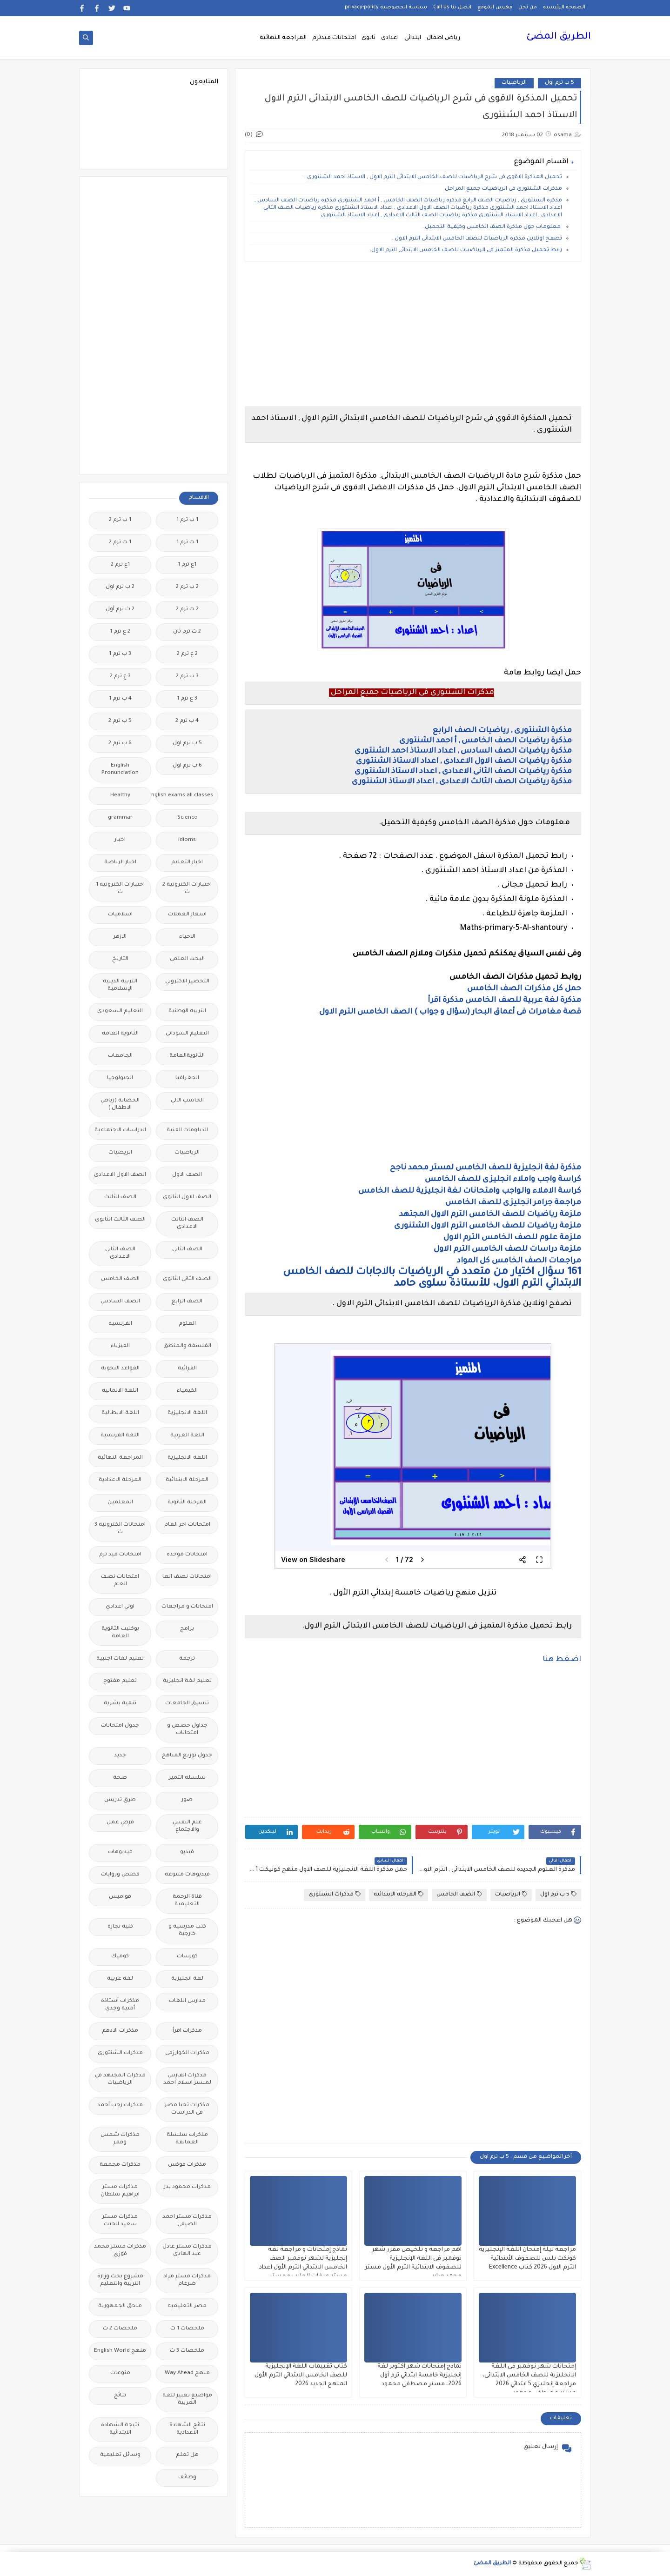  I want to click on مذكرات مستر سعيد الحيت, so click(120, 2221).